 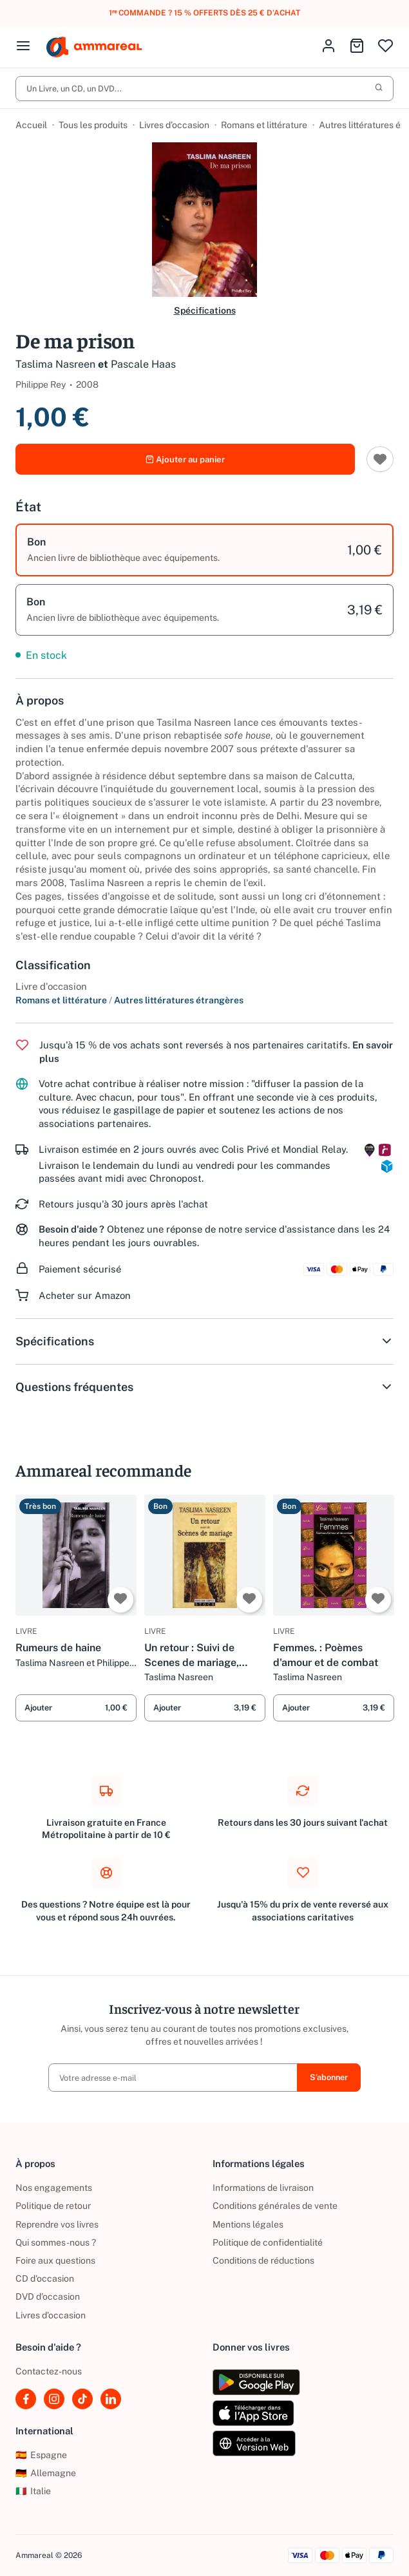 I want to click on Conditions générales de vente, so click(x=275, y=2206).